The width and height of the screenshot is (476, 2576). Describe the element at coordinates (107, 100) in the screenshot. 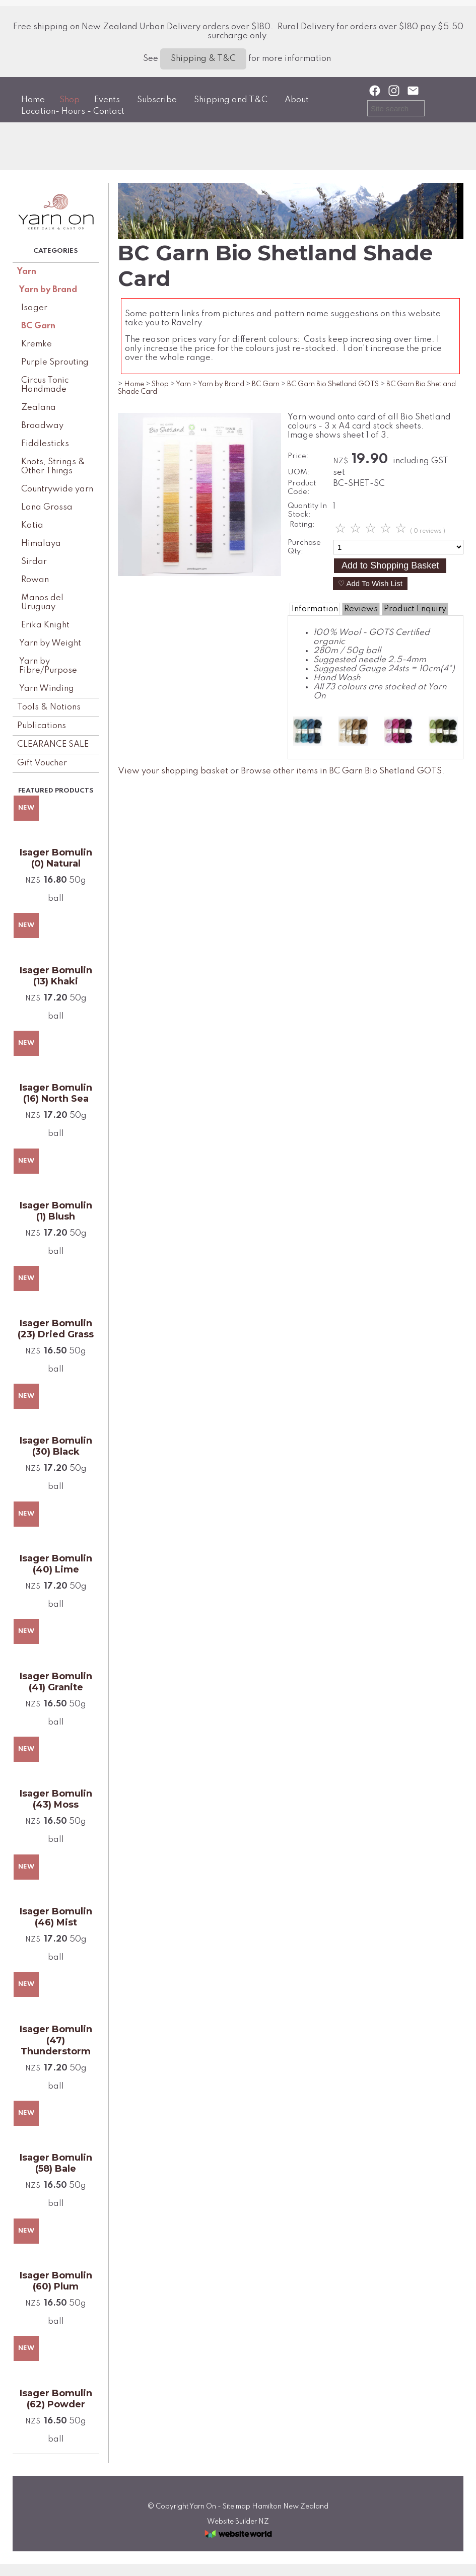

I see `Events` at that location.